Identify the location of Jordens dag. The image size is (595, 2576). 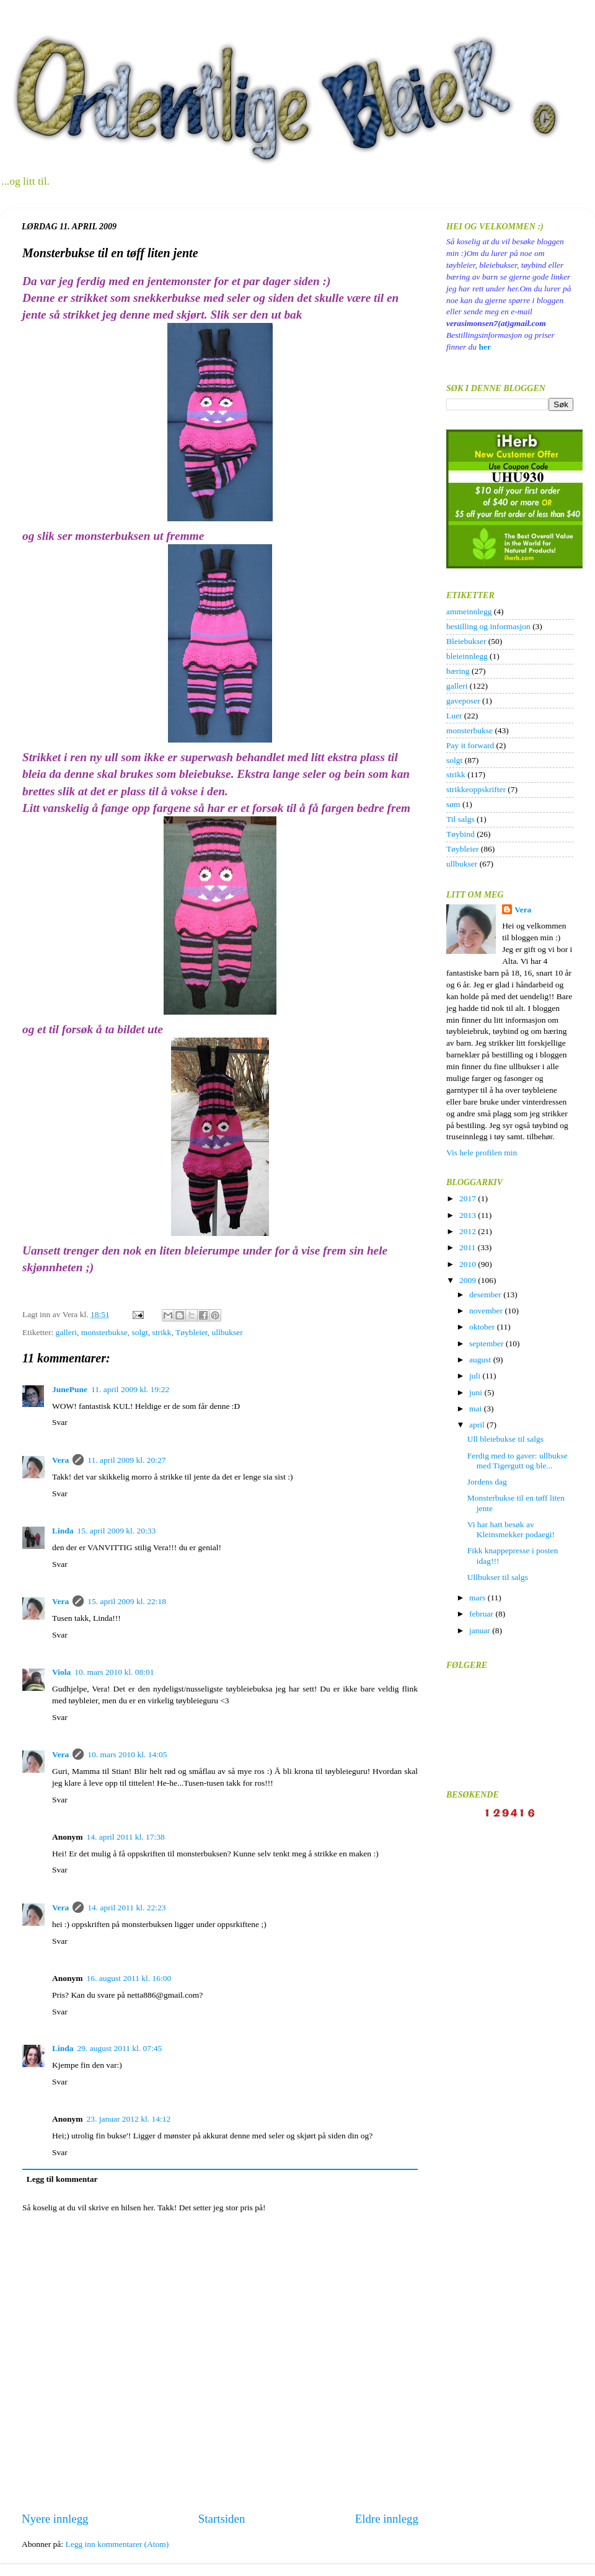
(487, 1481).